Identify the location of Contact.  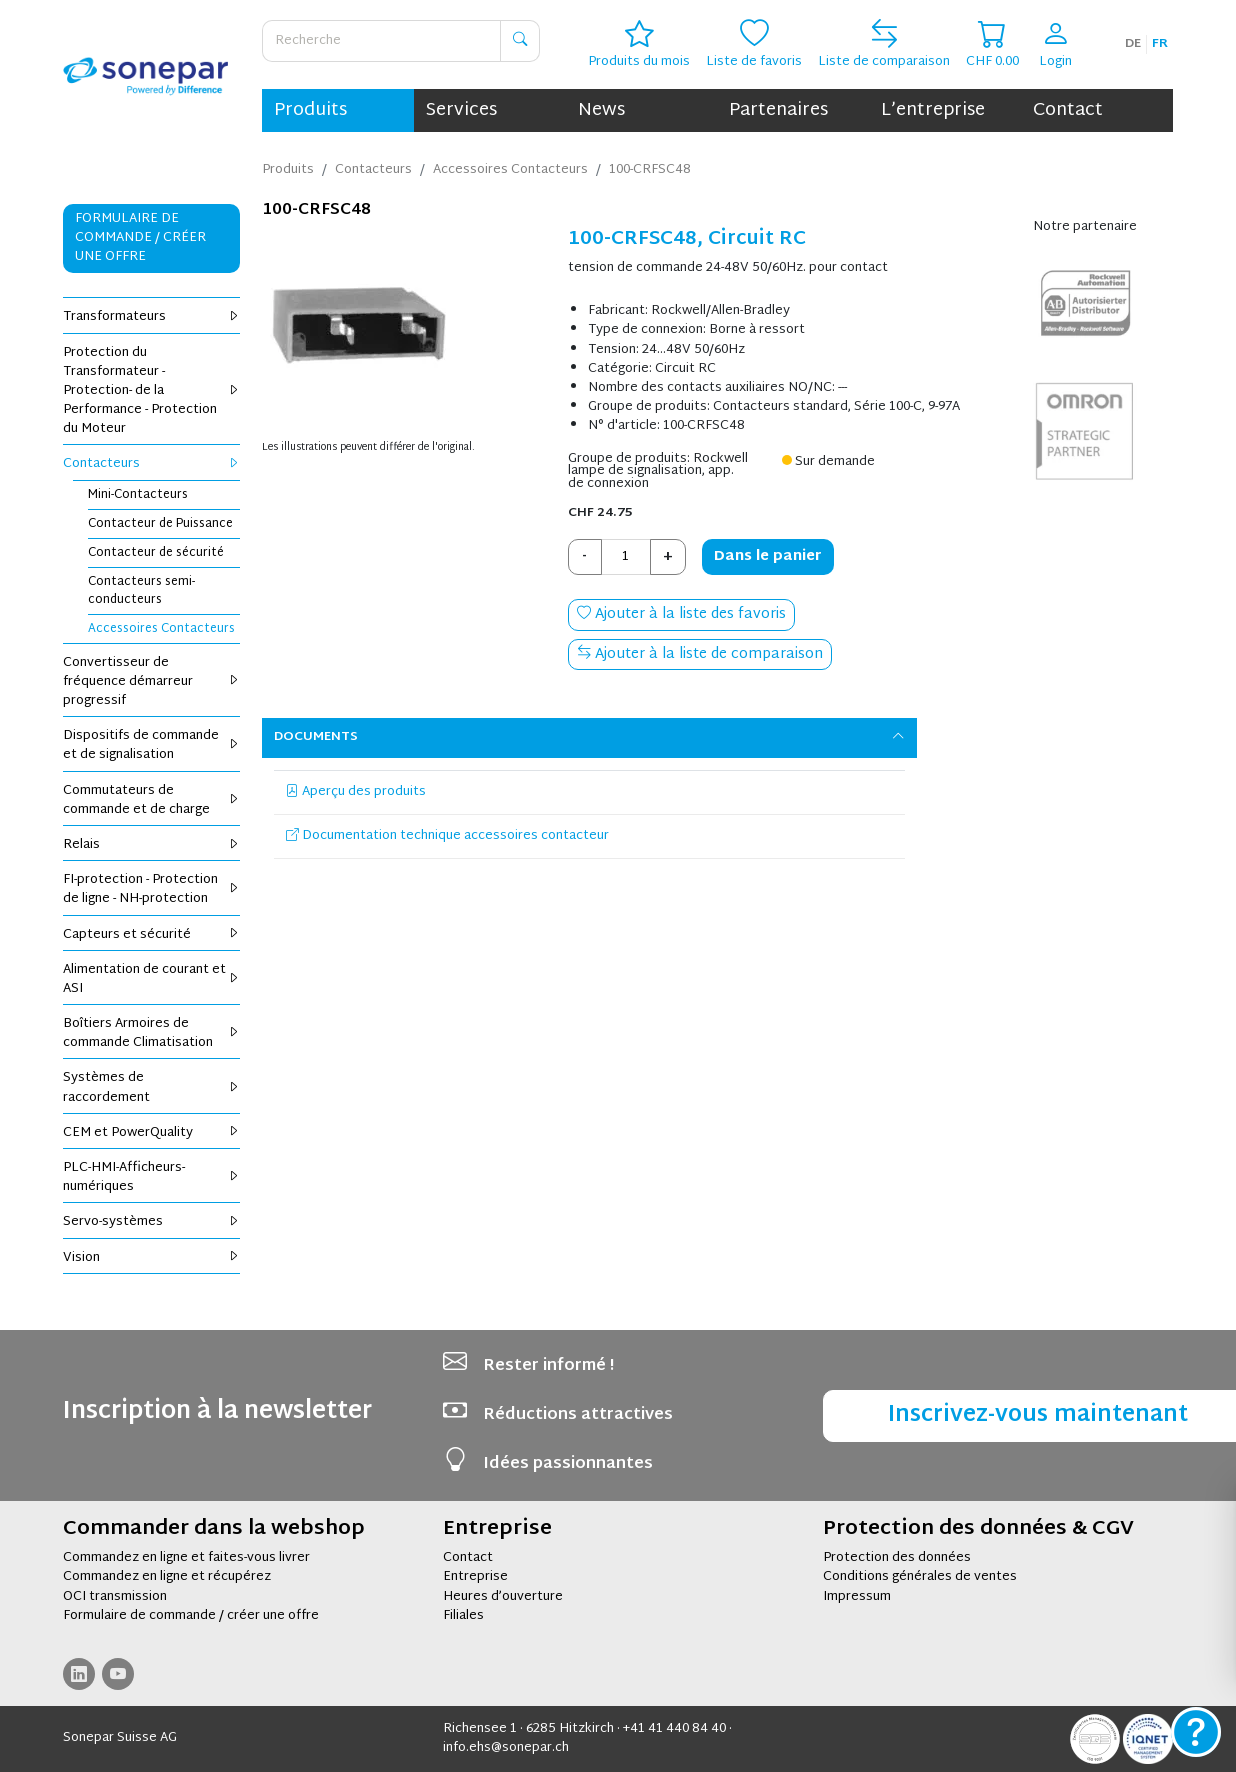
(1068, 110).